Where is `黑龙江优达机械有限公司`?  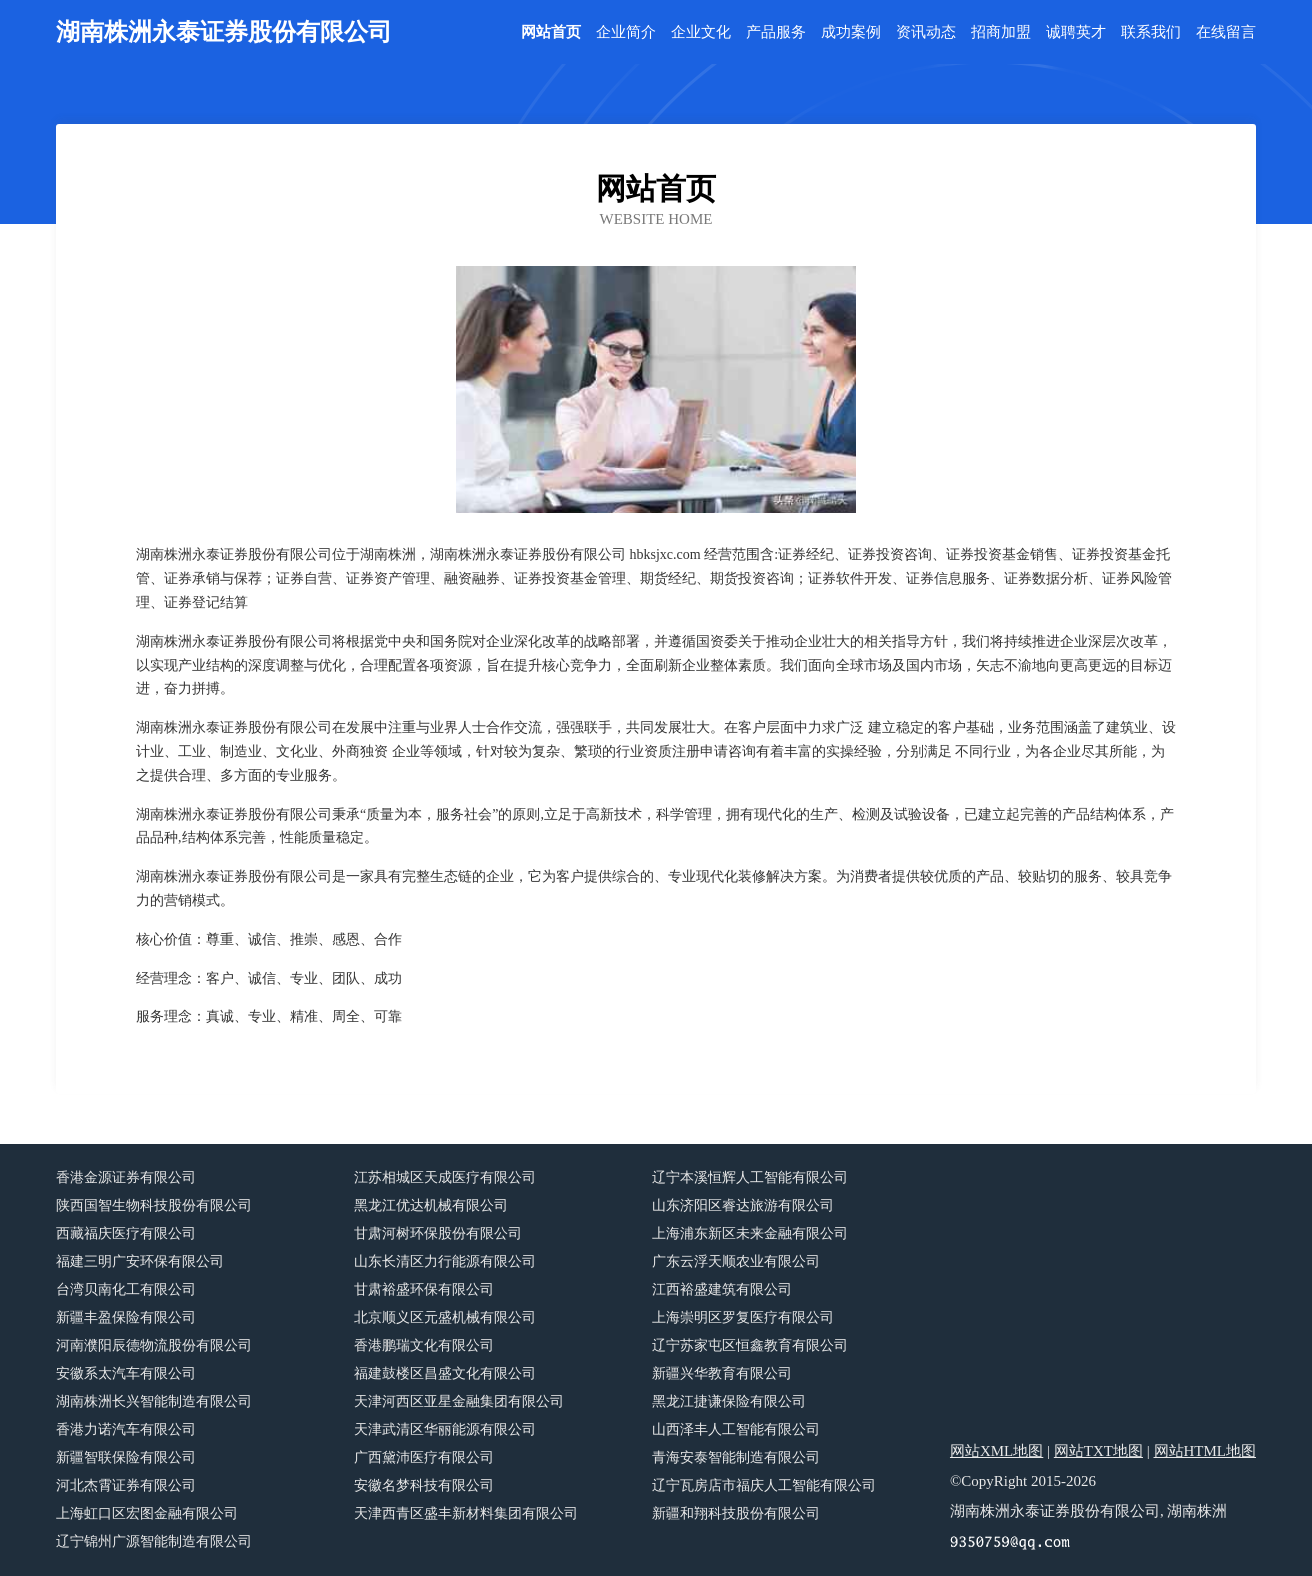
黑龙江优达机械有限公司 is located at coordinates (431, 1205).